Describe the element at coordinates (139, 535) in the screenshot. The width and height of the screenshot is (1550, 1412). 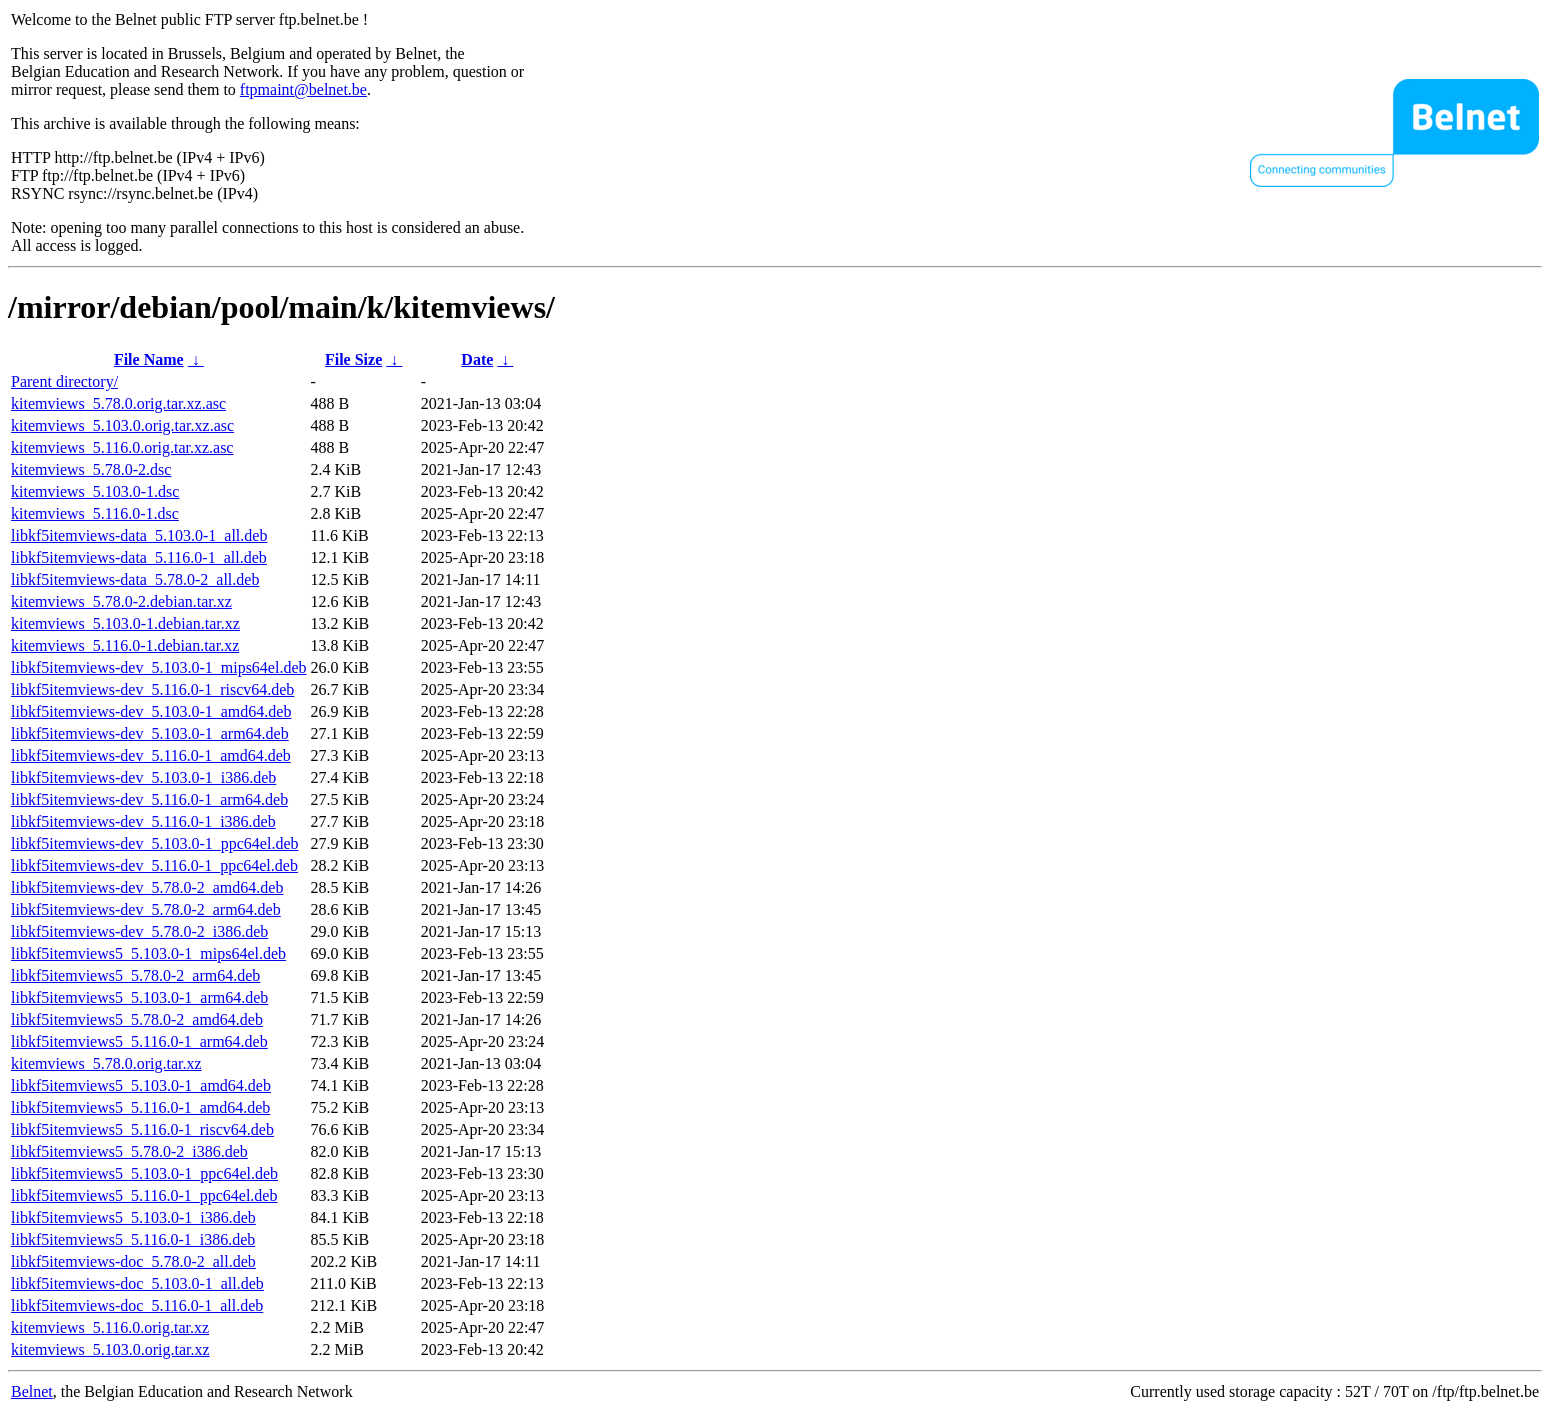
I see `libkf5itemviews-data_5.103.0-1_all.deb` at that location.